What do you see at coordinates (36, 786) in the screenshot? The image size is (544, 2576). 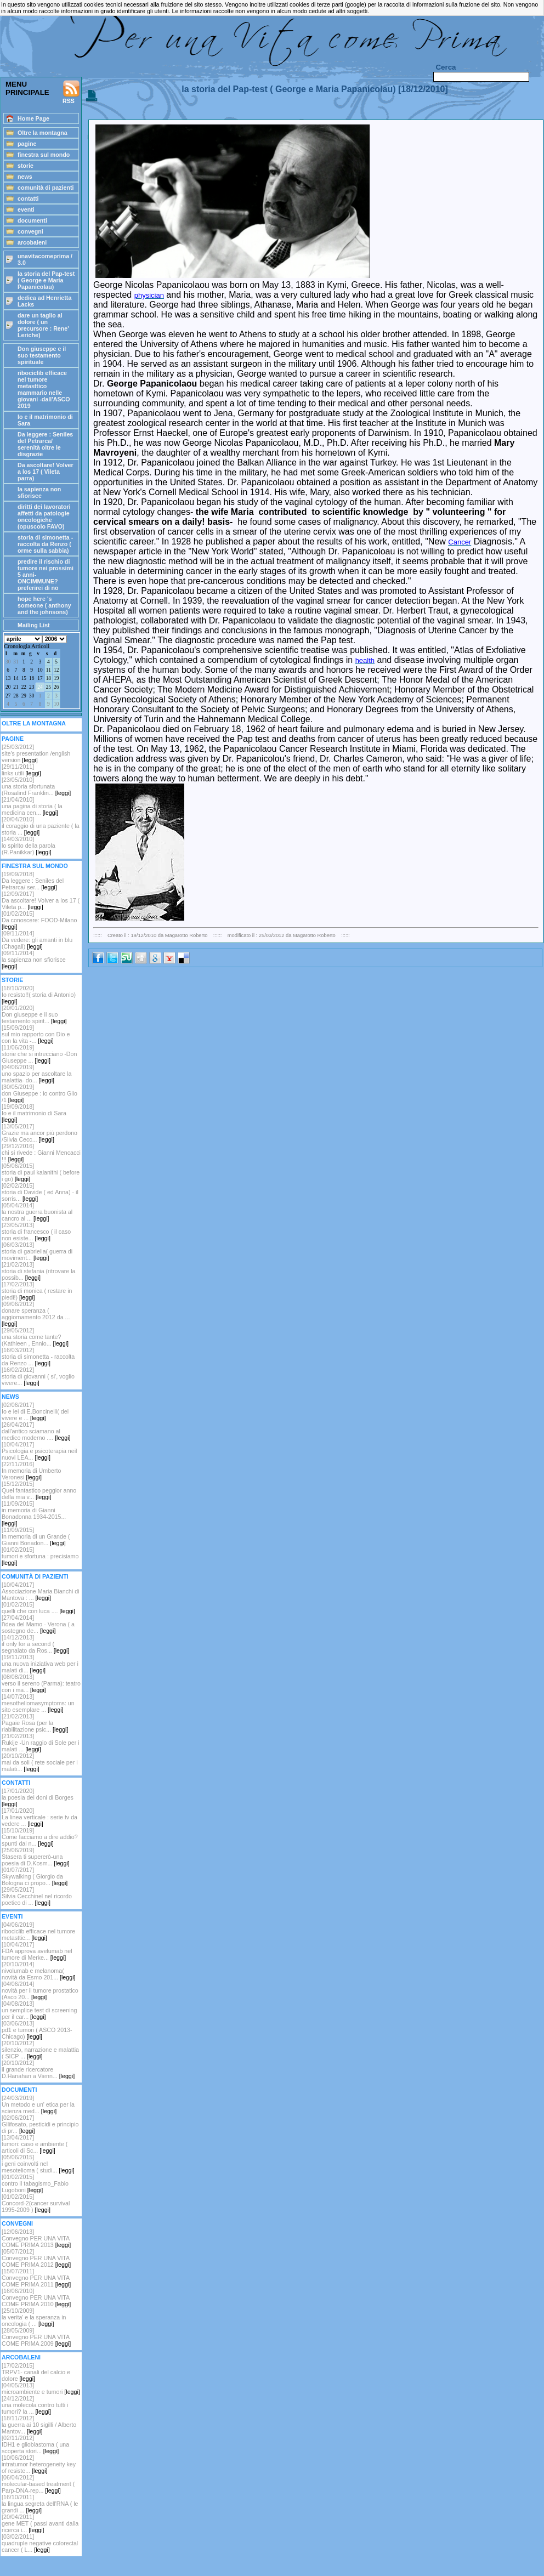 I see `[23/05/2010]una storia sfortunata (Rosalind Franklin...` at bounding box center [36, 786].